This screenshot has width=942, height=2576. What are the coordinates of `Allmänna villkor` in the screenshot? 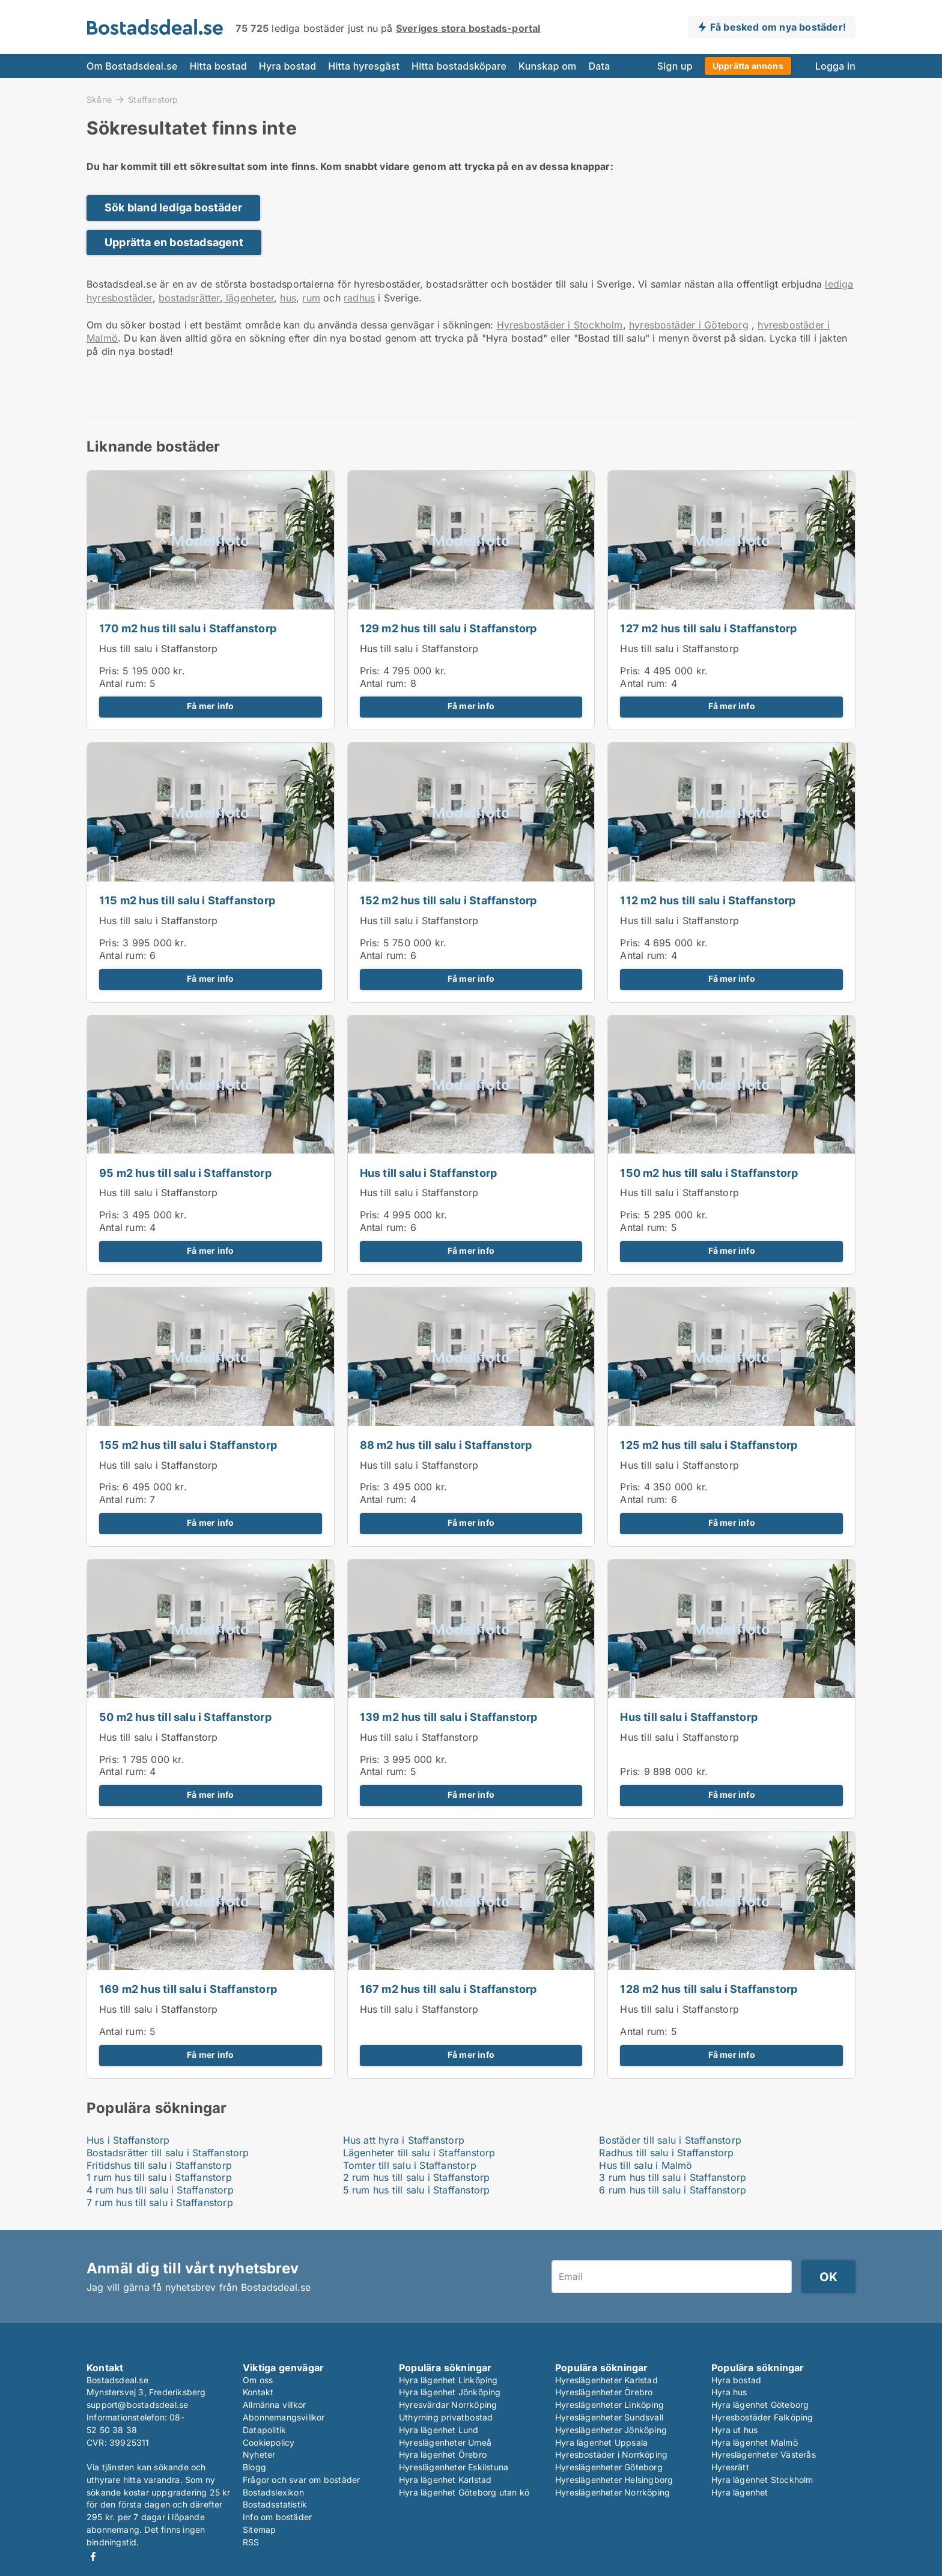 It's located at (274, 2404).